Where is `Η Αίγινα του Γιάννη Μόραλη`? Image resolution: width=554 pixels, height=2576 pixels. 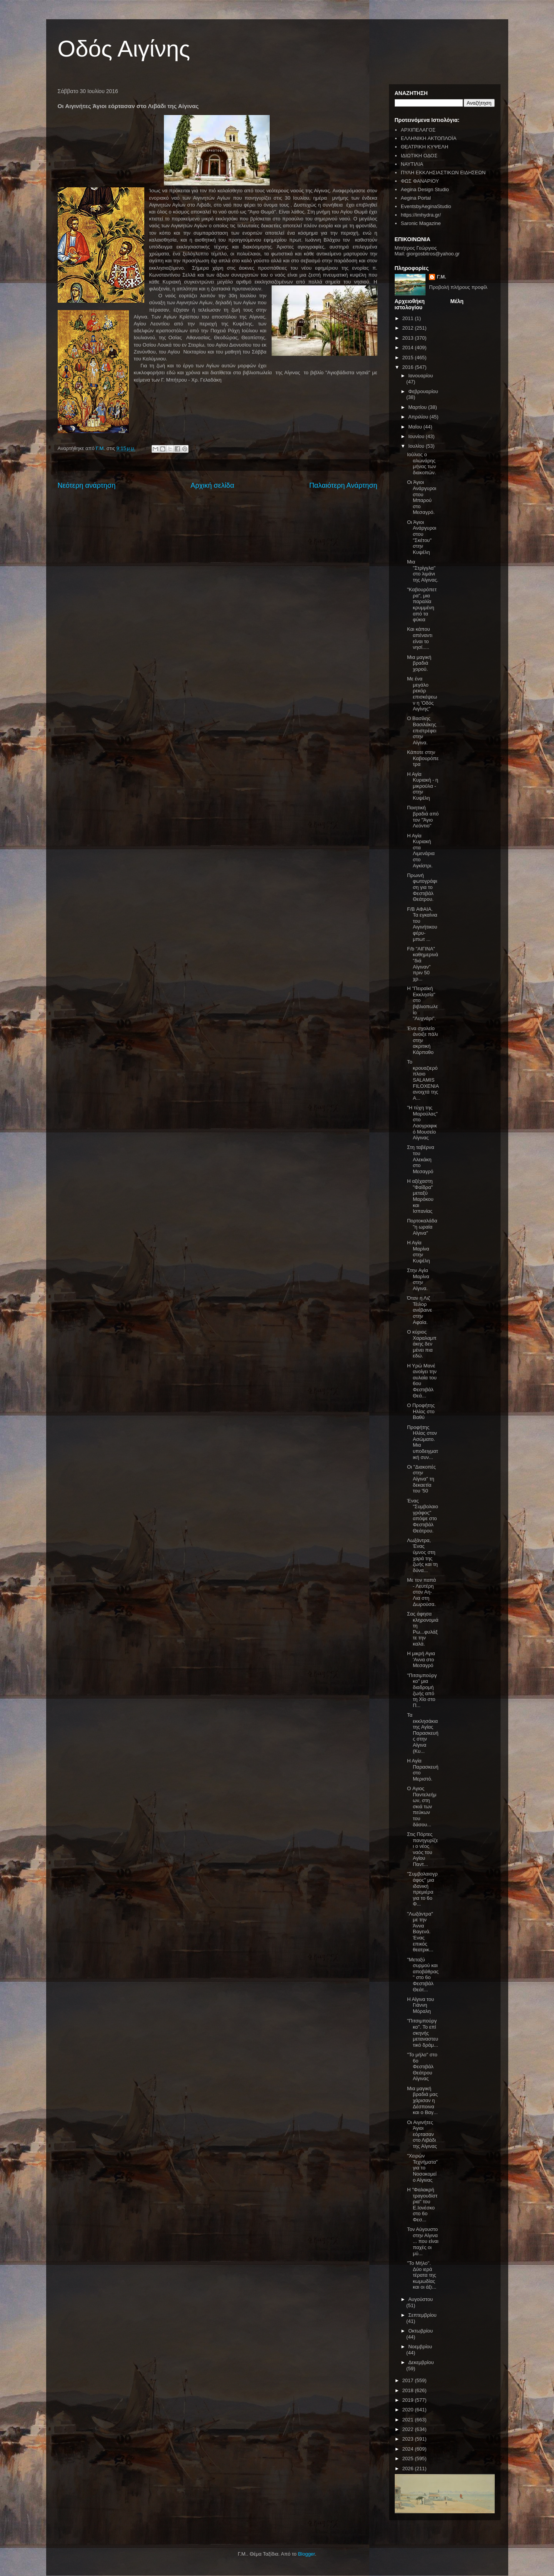
Η Αίγινα του Γιάννη Μόραλη is located at coordinates (420, 2005).